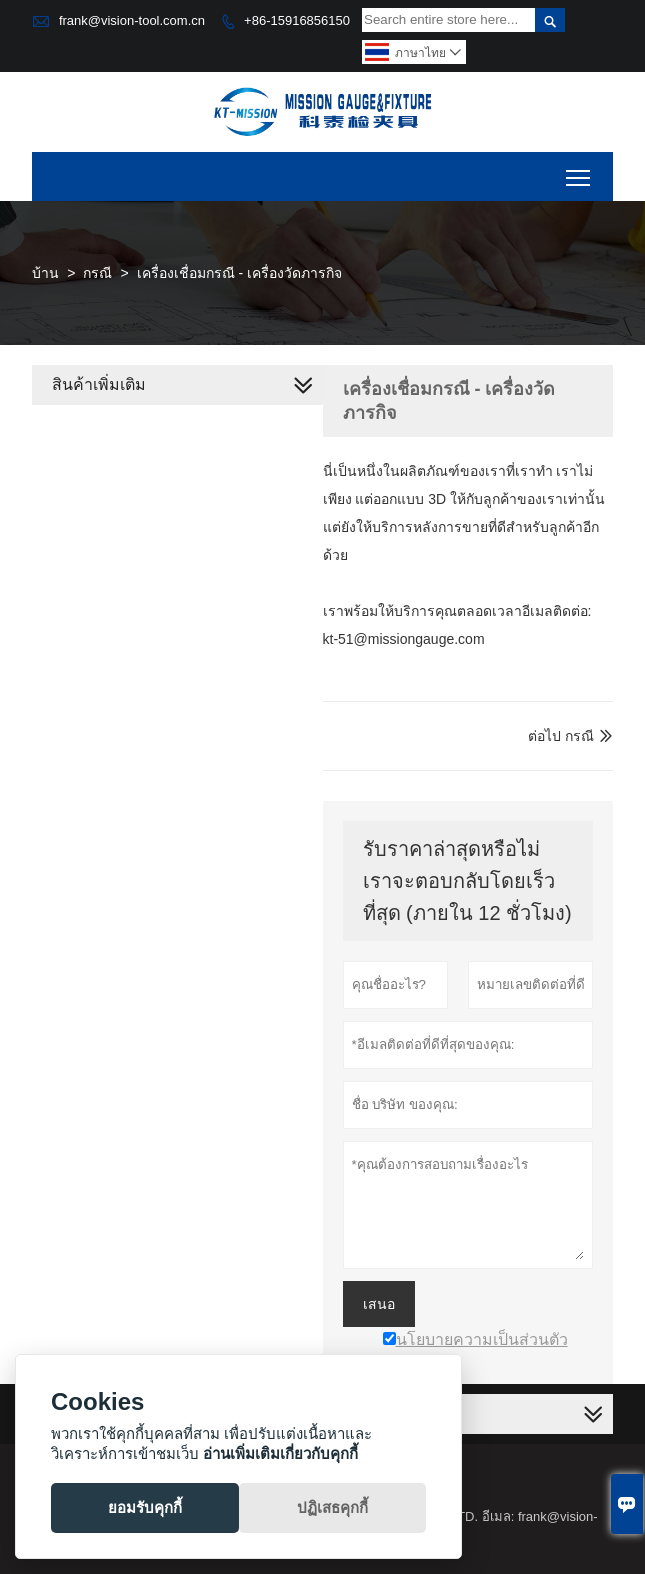  Describe the element at coordinates (145, 1507) in the screenshot. I see `ยอมรับคุกกี้` at that location.